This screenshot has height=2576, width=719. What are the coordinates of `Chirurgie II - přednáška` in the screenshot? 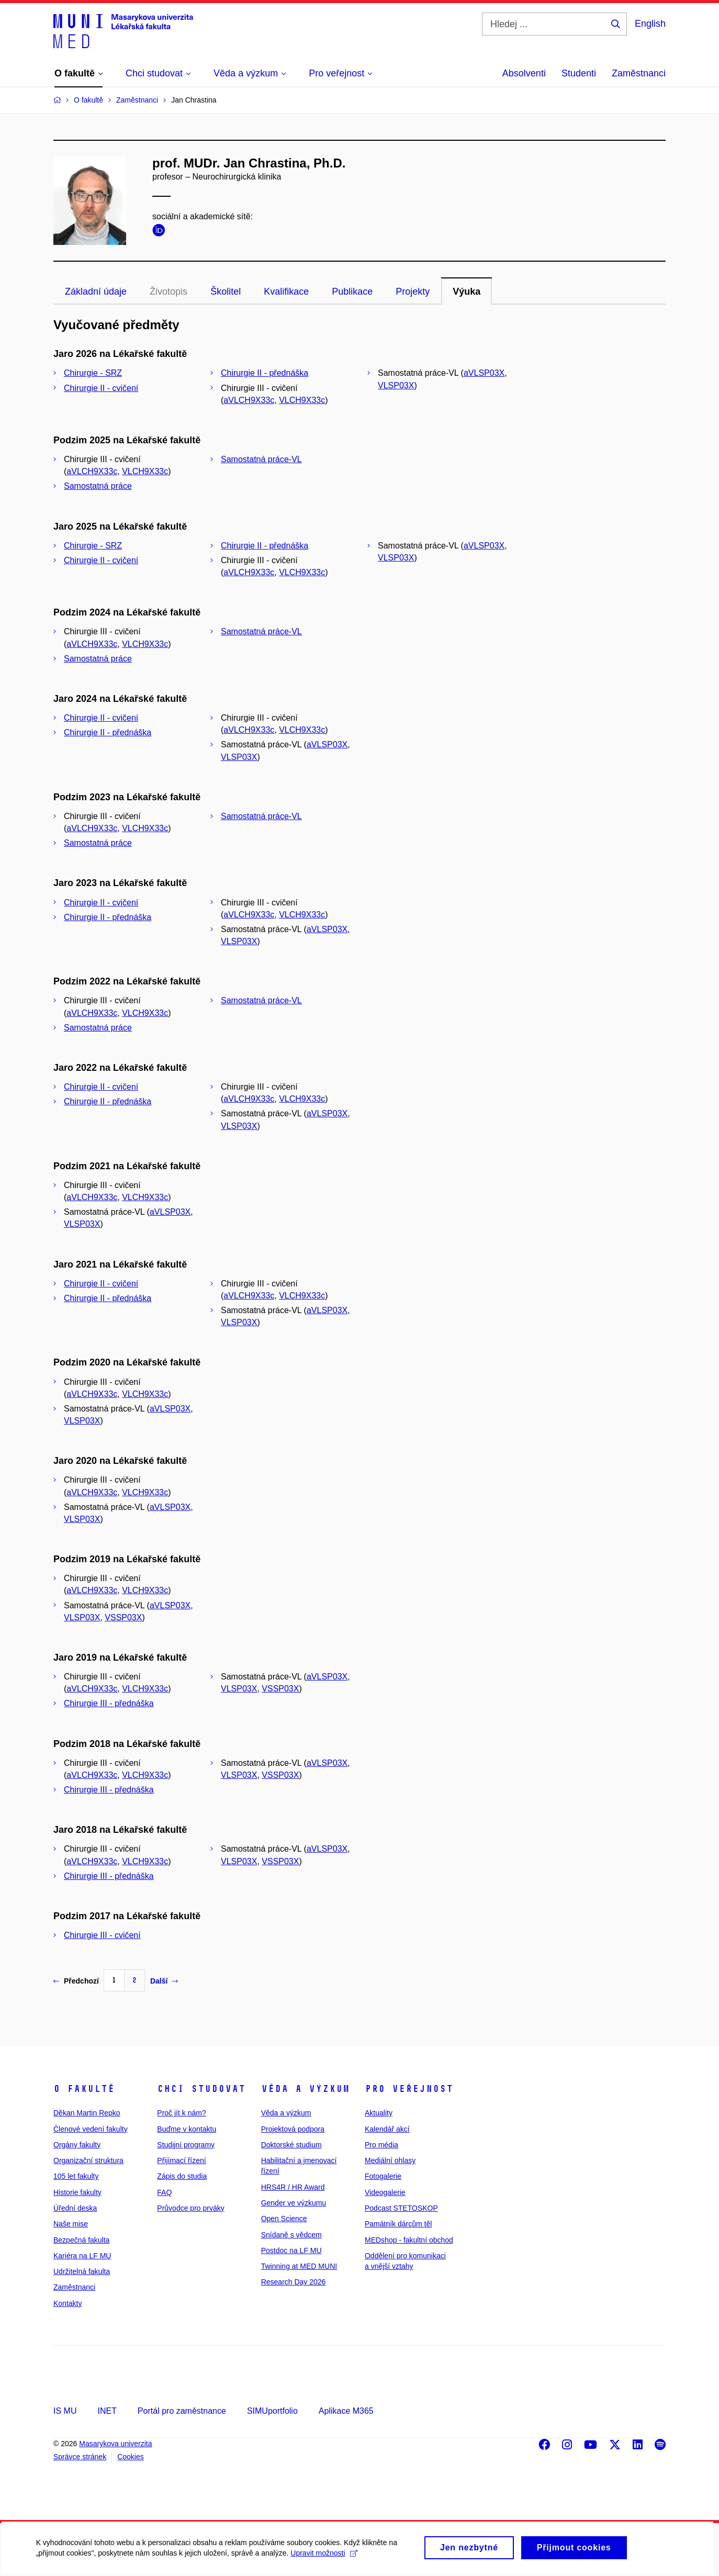 It's located at (264, 372).